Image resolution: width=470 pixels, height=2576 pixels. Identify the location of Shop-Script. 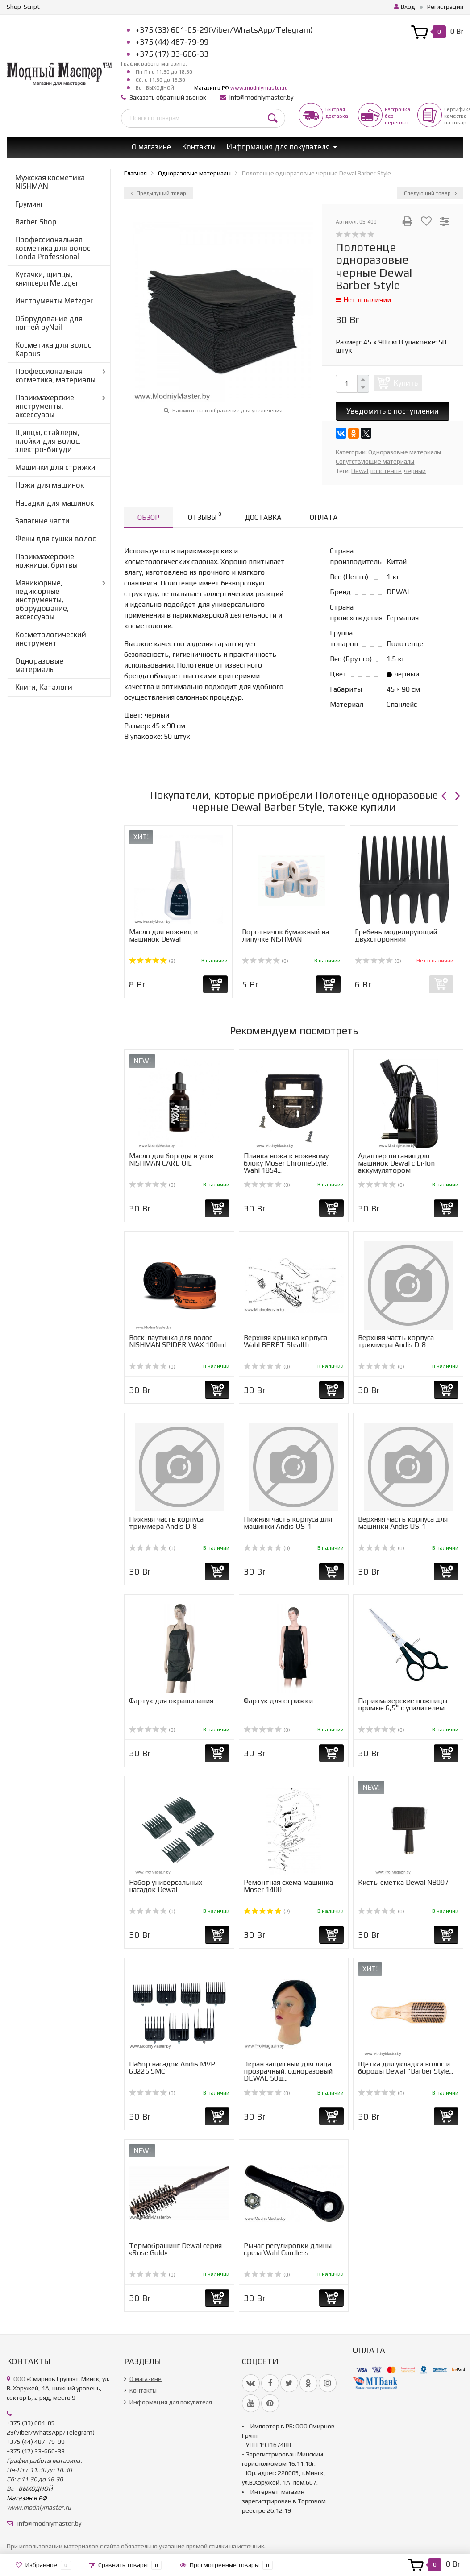
(23, 6).